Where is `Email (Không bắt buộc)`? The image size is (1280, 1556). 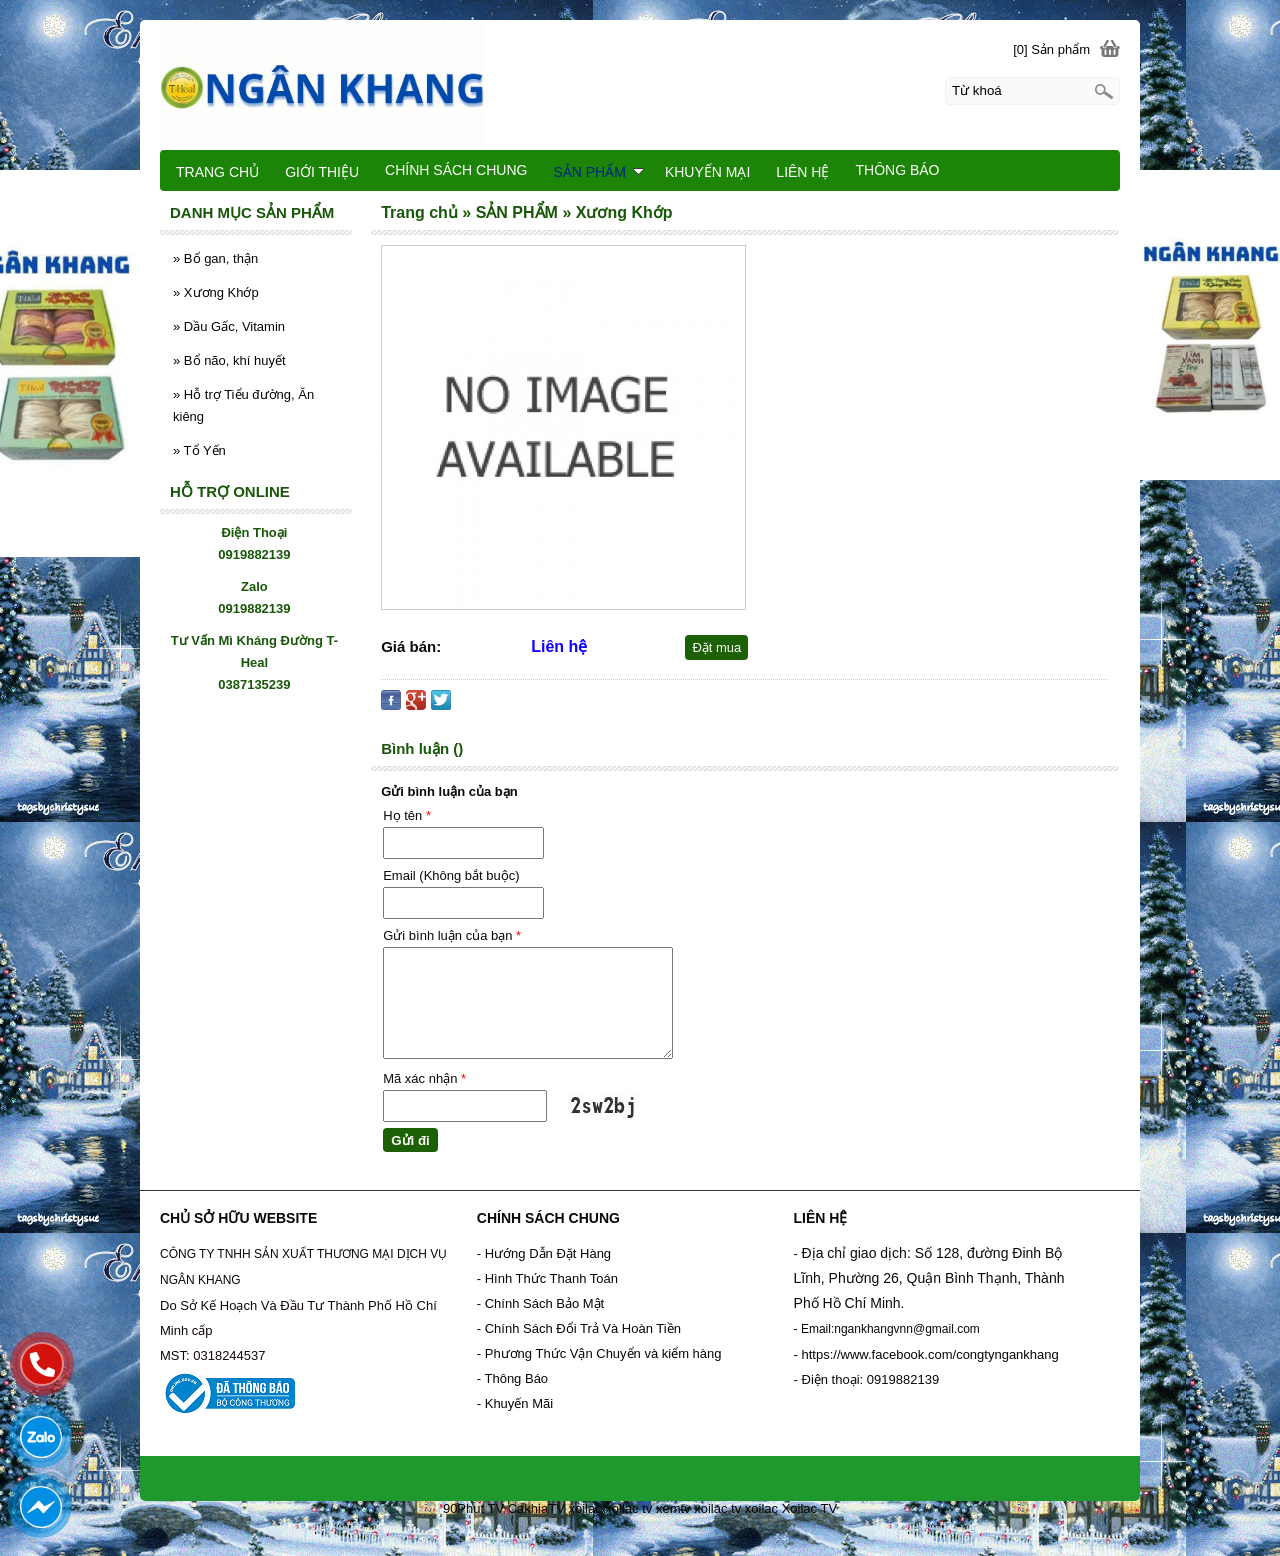 Email (Không bắt buộc) is located at coordinates (451, 875).